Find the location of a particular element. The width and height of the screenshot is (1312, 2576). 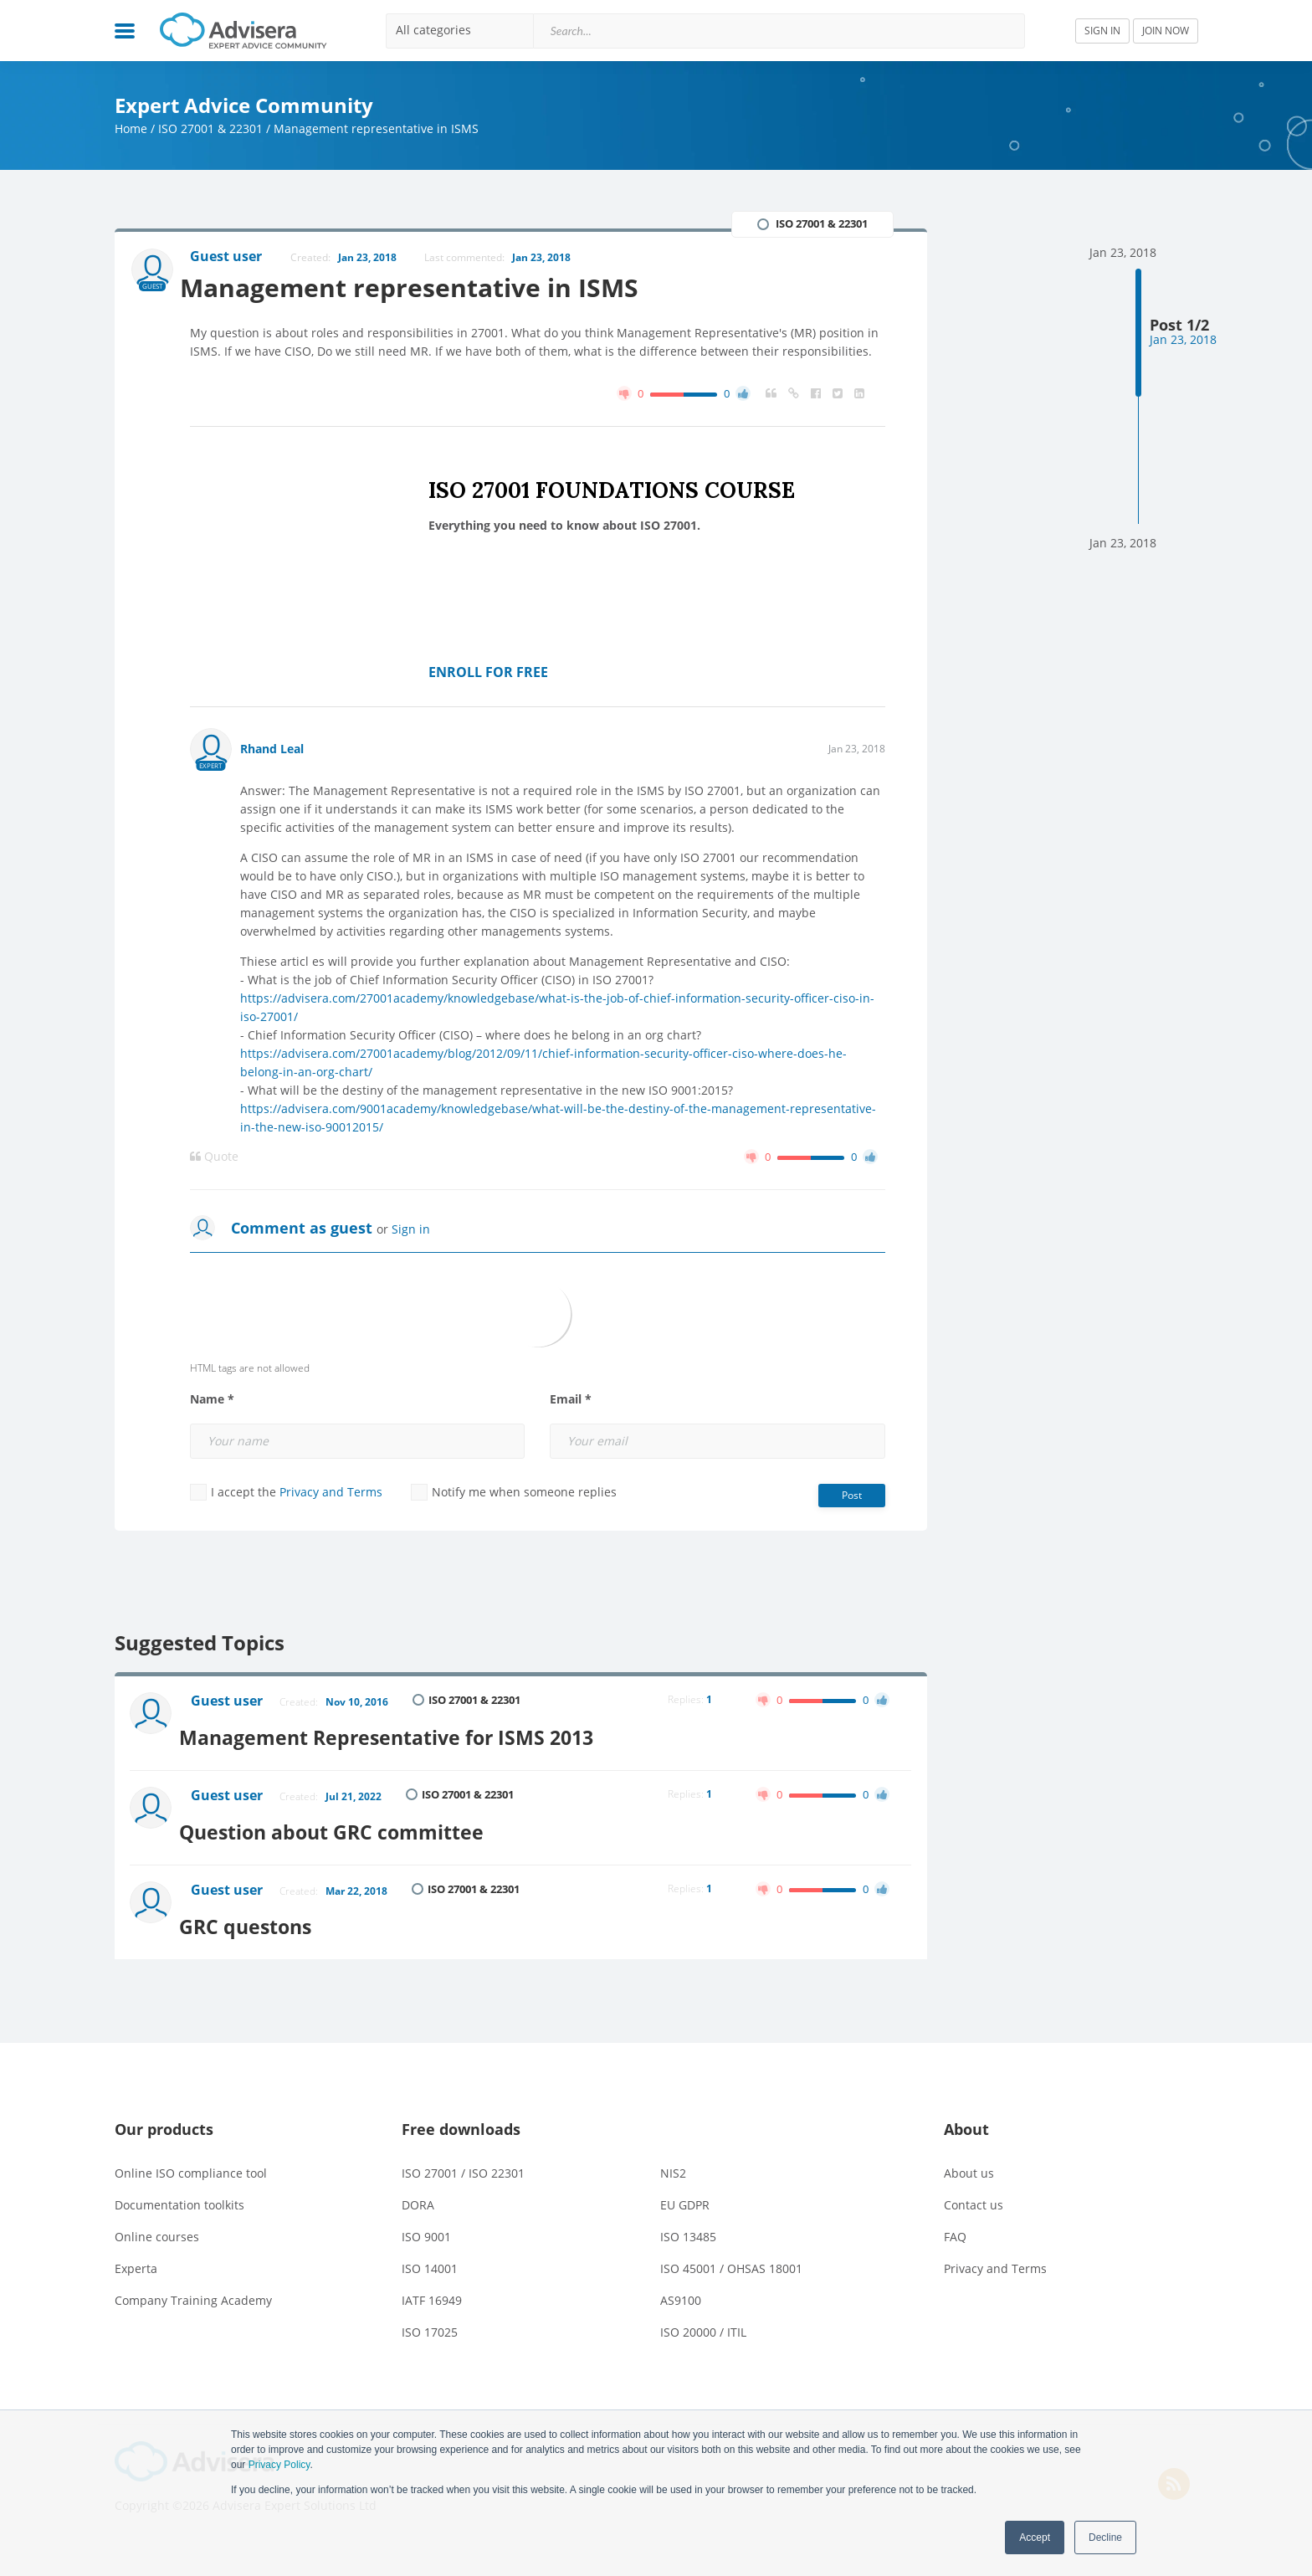

Online ISO compliance tool is located at coordinates (191, 2155).